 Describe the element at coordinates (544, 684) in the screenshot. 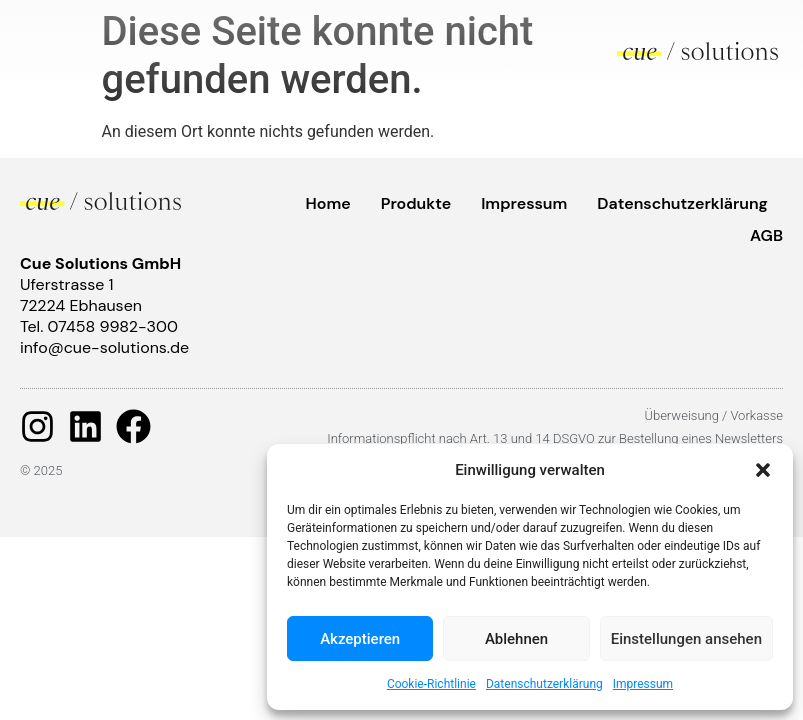

I see `Datenschutzerklärung` at that location.